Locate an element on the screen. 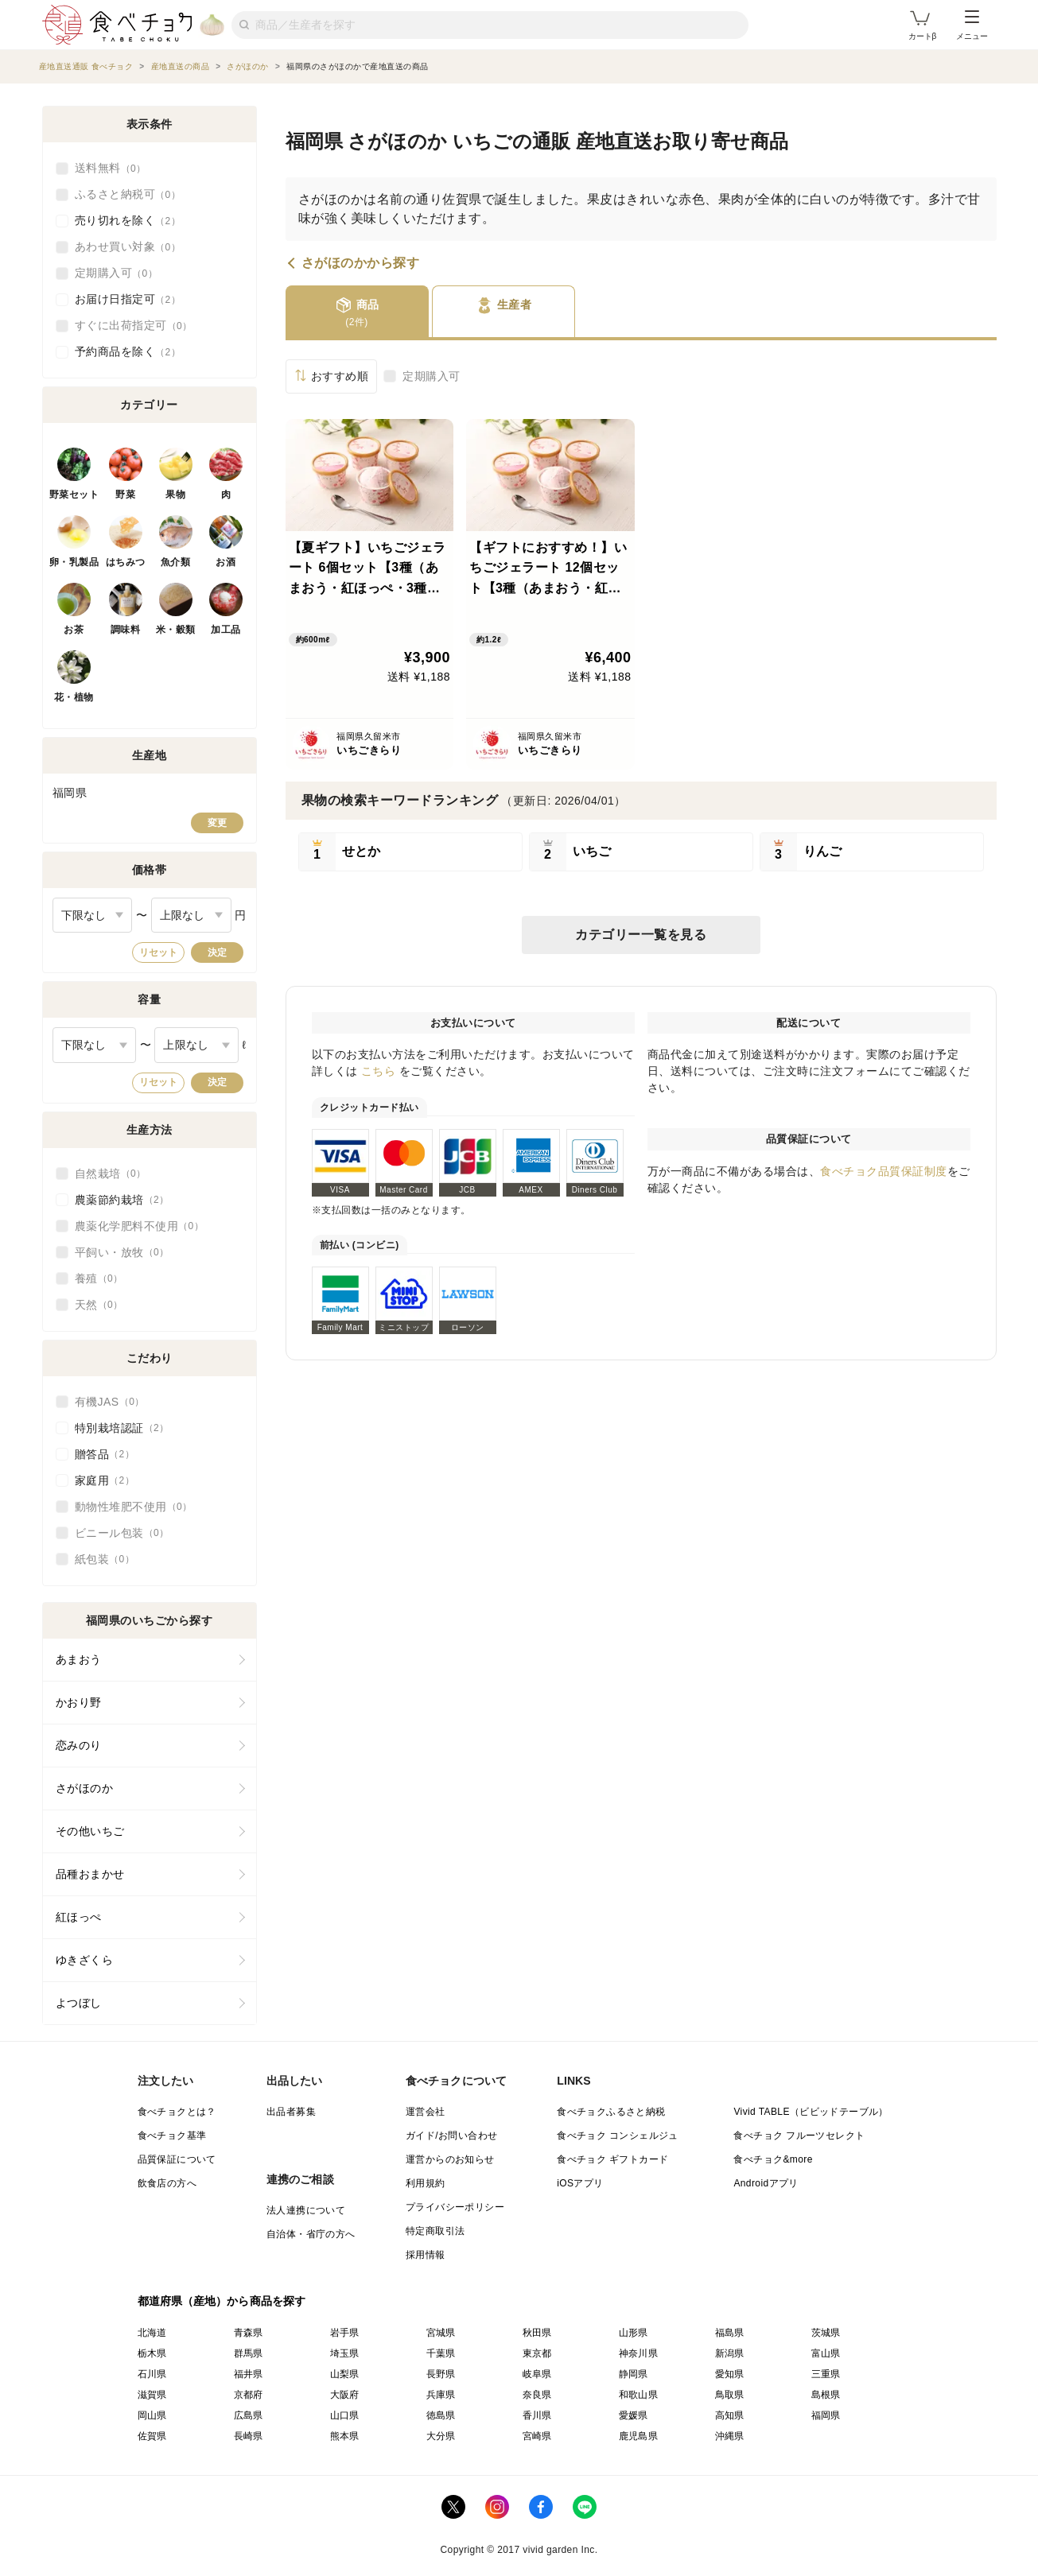 The height and width of the screenshot is (2576, 1038). お酒 is located at coordinates (225, 562).